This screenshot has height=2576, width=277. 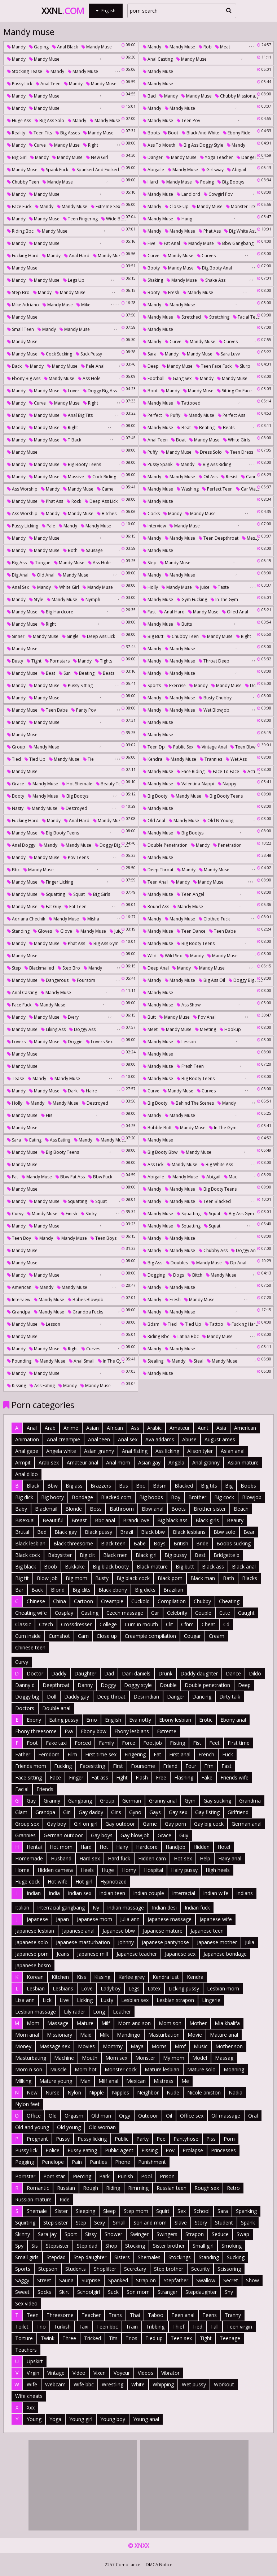 I want to click on Amateur anal, so click(x=82, y=1462).